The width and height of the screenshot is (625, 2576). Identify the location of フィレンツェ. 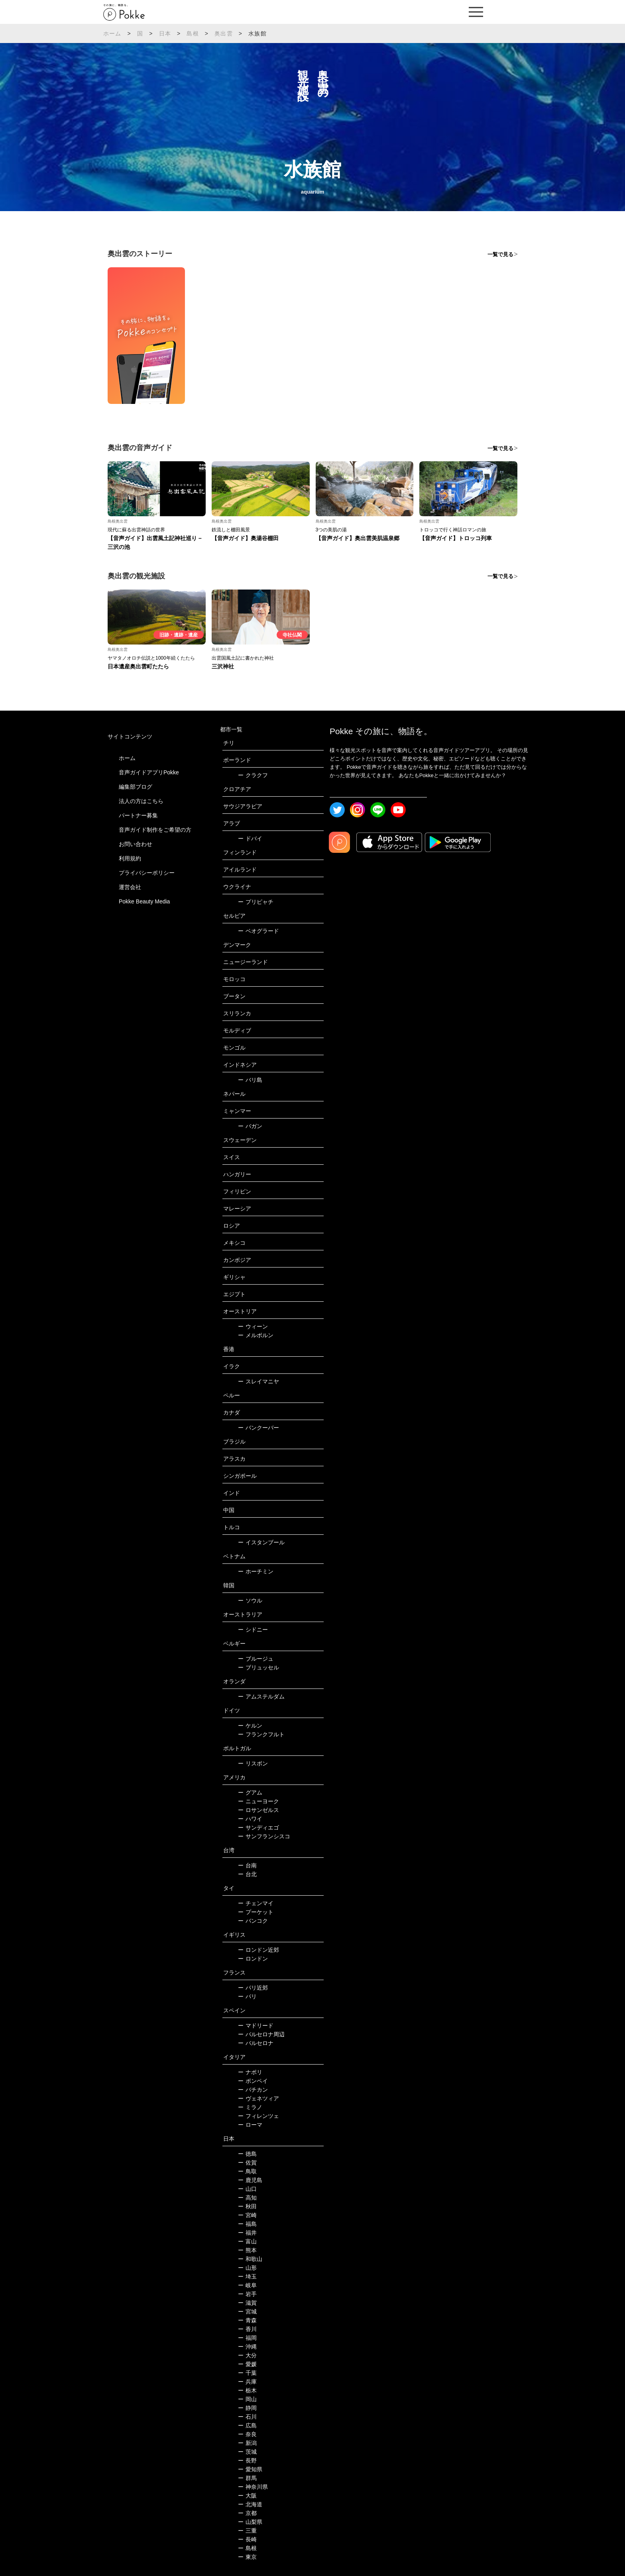
(258, 2116).